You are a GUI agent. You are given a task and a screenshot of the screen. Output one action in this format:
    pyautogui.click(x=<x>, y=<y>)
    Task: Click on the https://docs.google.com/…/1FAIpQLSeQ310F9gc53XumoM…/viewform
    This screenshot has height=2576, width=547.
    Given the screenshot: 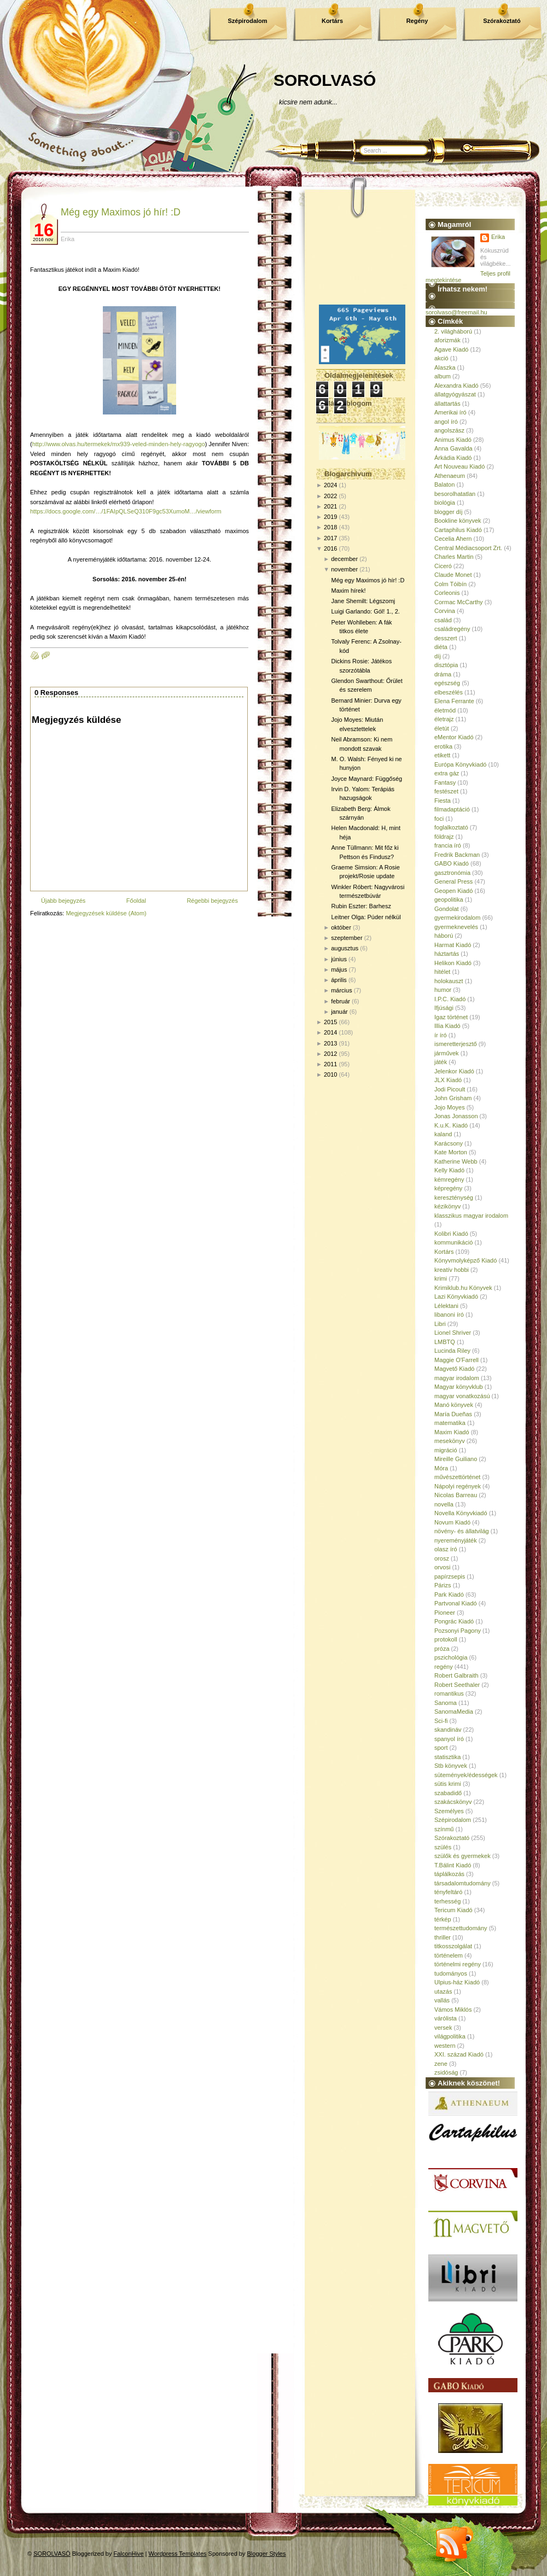 What is the action you would take?
    pyautogui.click(x=126, y=511)
    